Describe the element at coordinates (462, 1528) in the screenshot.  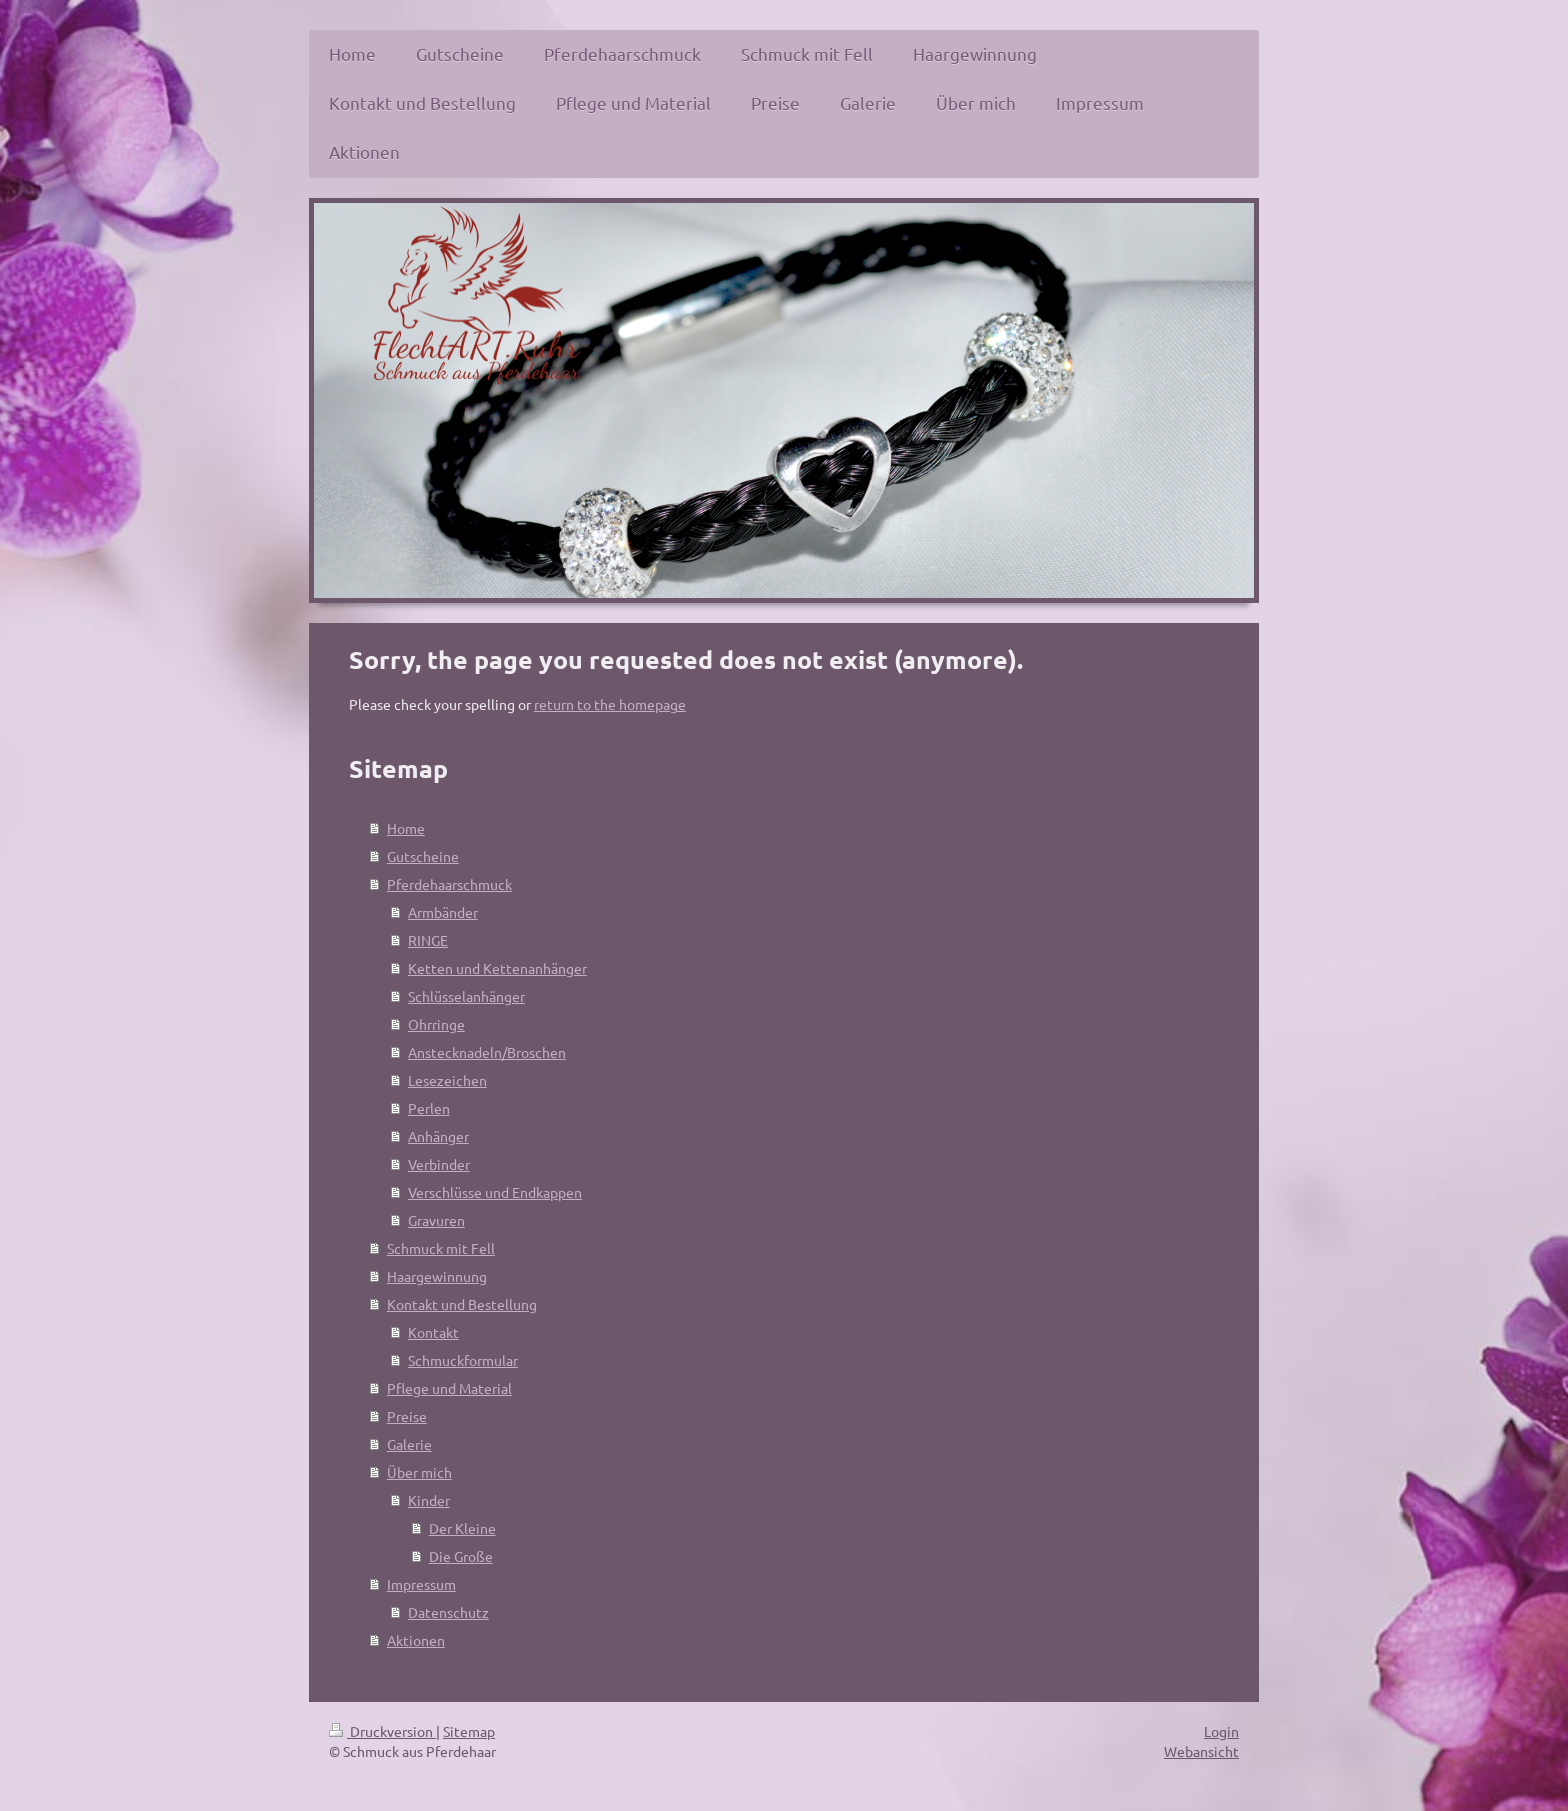
I see `Der Kleine` at that location.